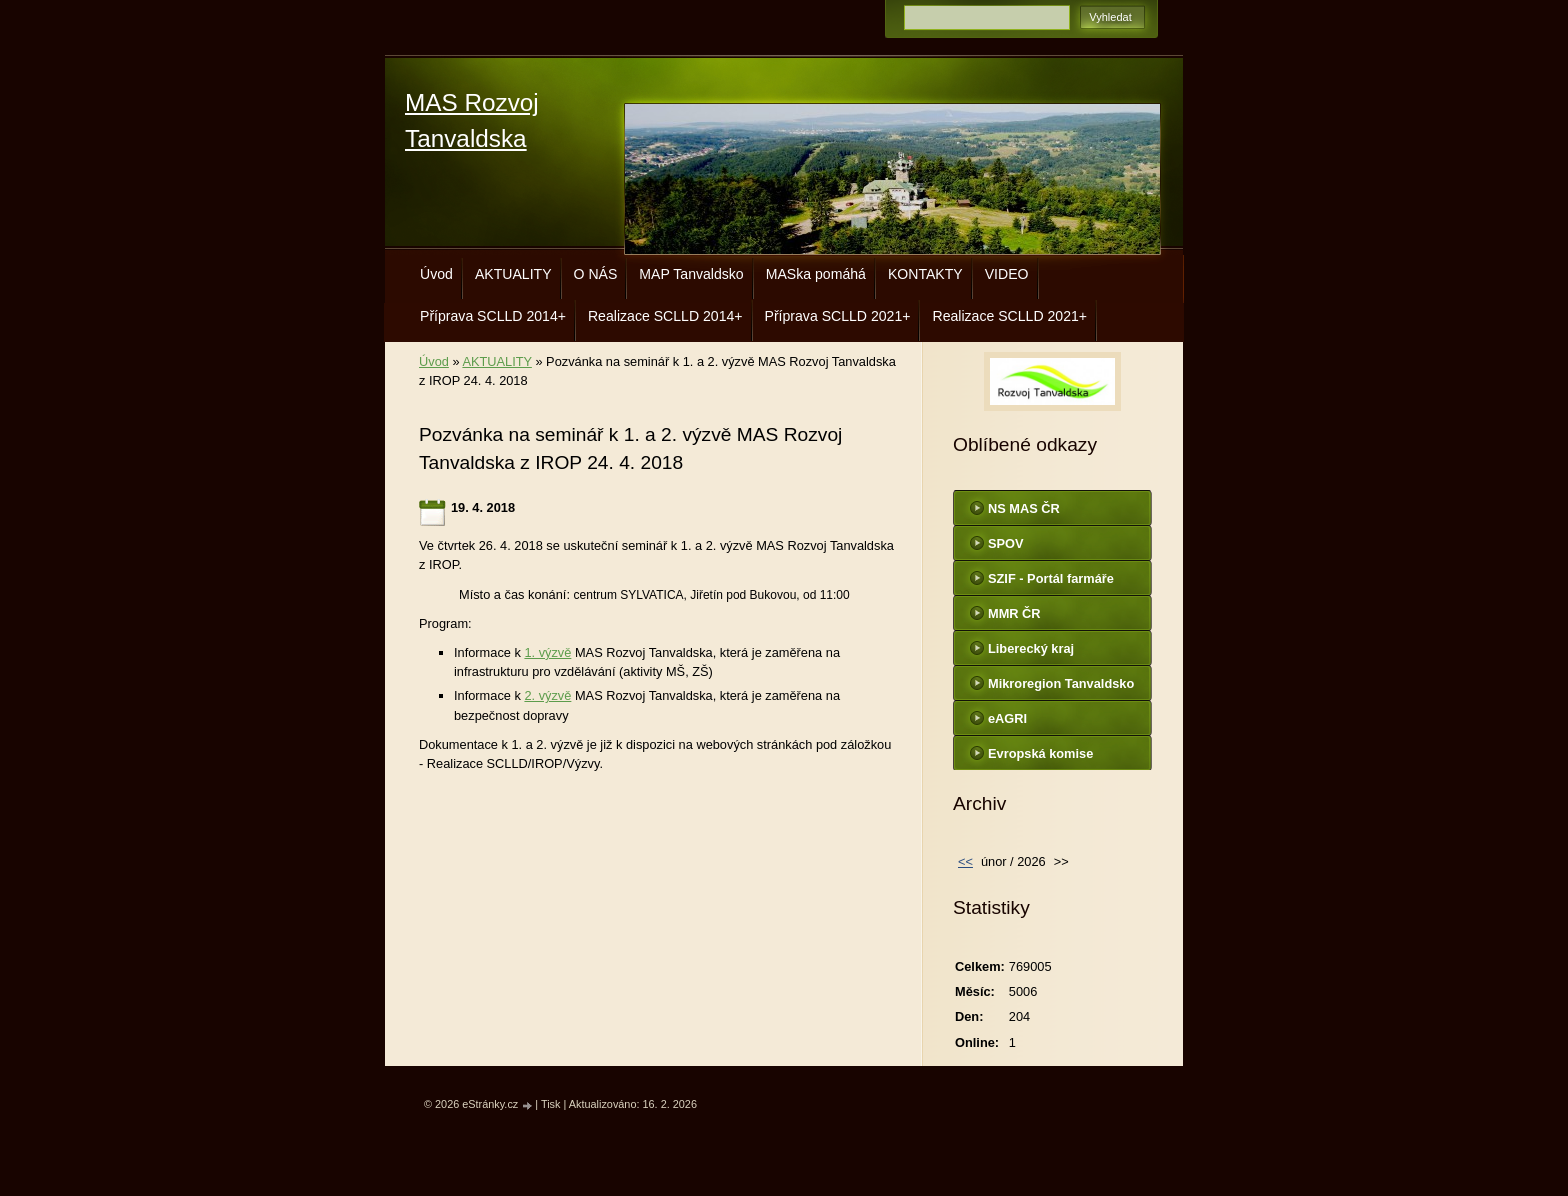  I want to click on eAGRI, so click(1007, 718).